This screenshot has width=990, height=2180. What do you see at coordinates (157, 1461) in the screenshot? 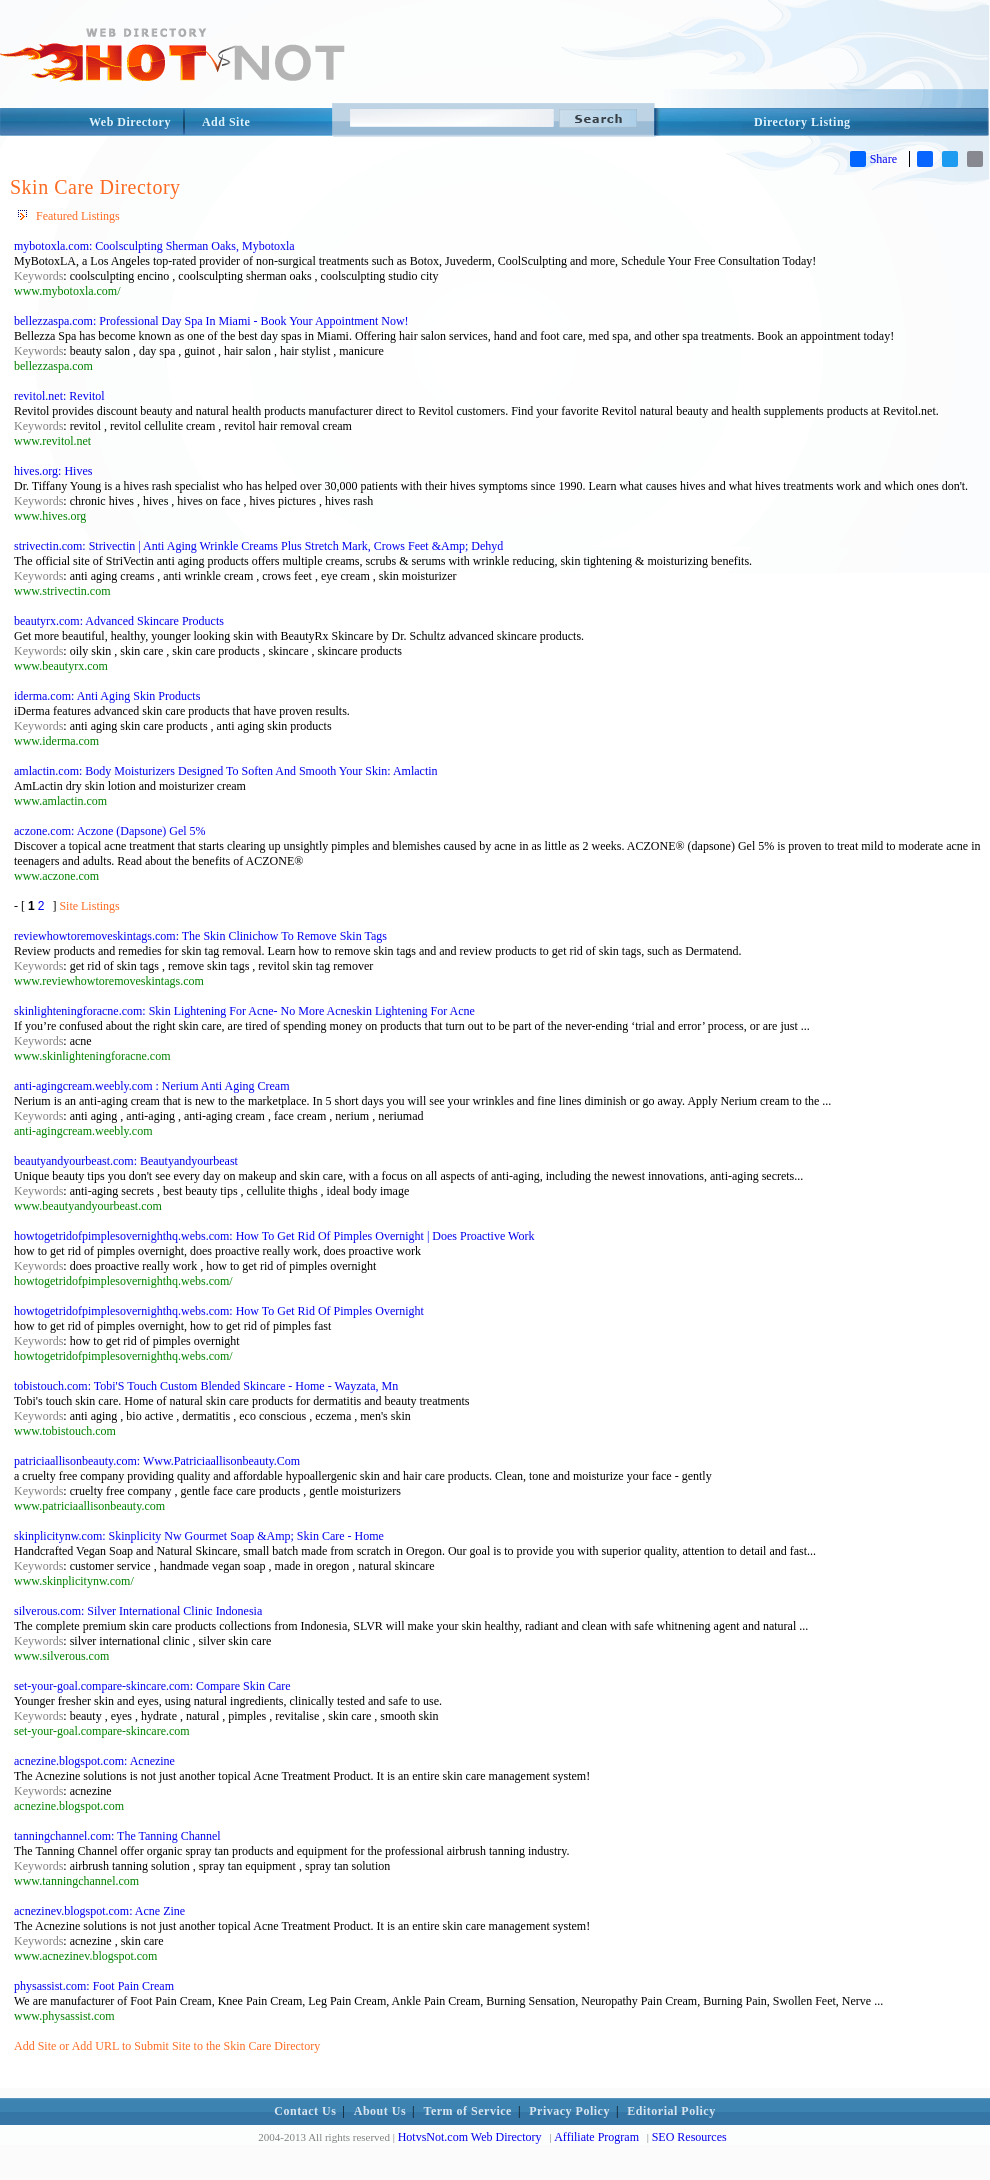
I see `patriciaallisonbeauty.com: Www.Patriciaallisonbeauty.Com` at bounding box center [157, 1461].